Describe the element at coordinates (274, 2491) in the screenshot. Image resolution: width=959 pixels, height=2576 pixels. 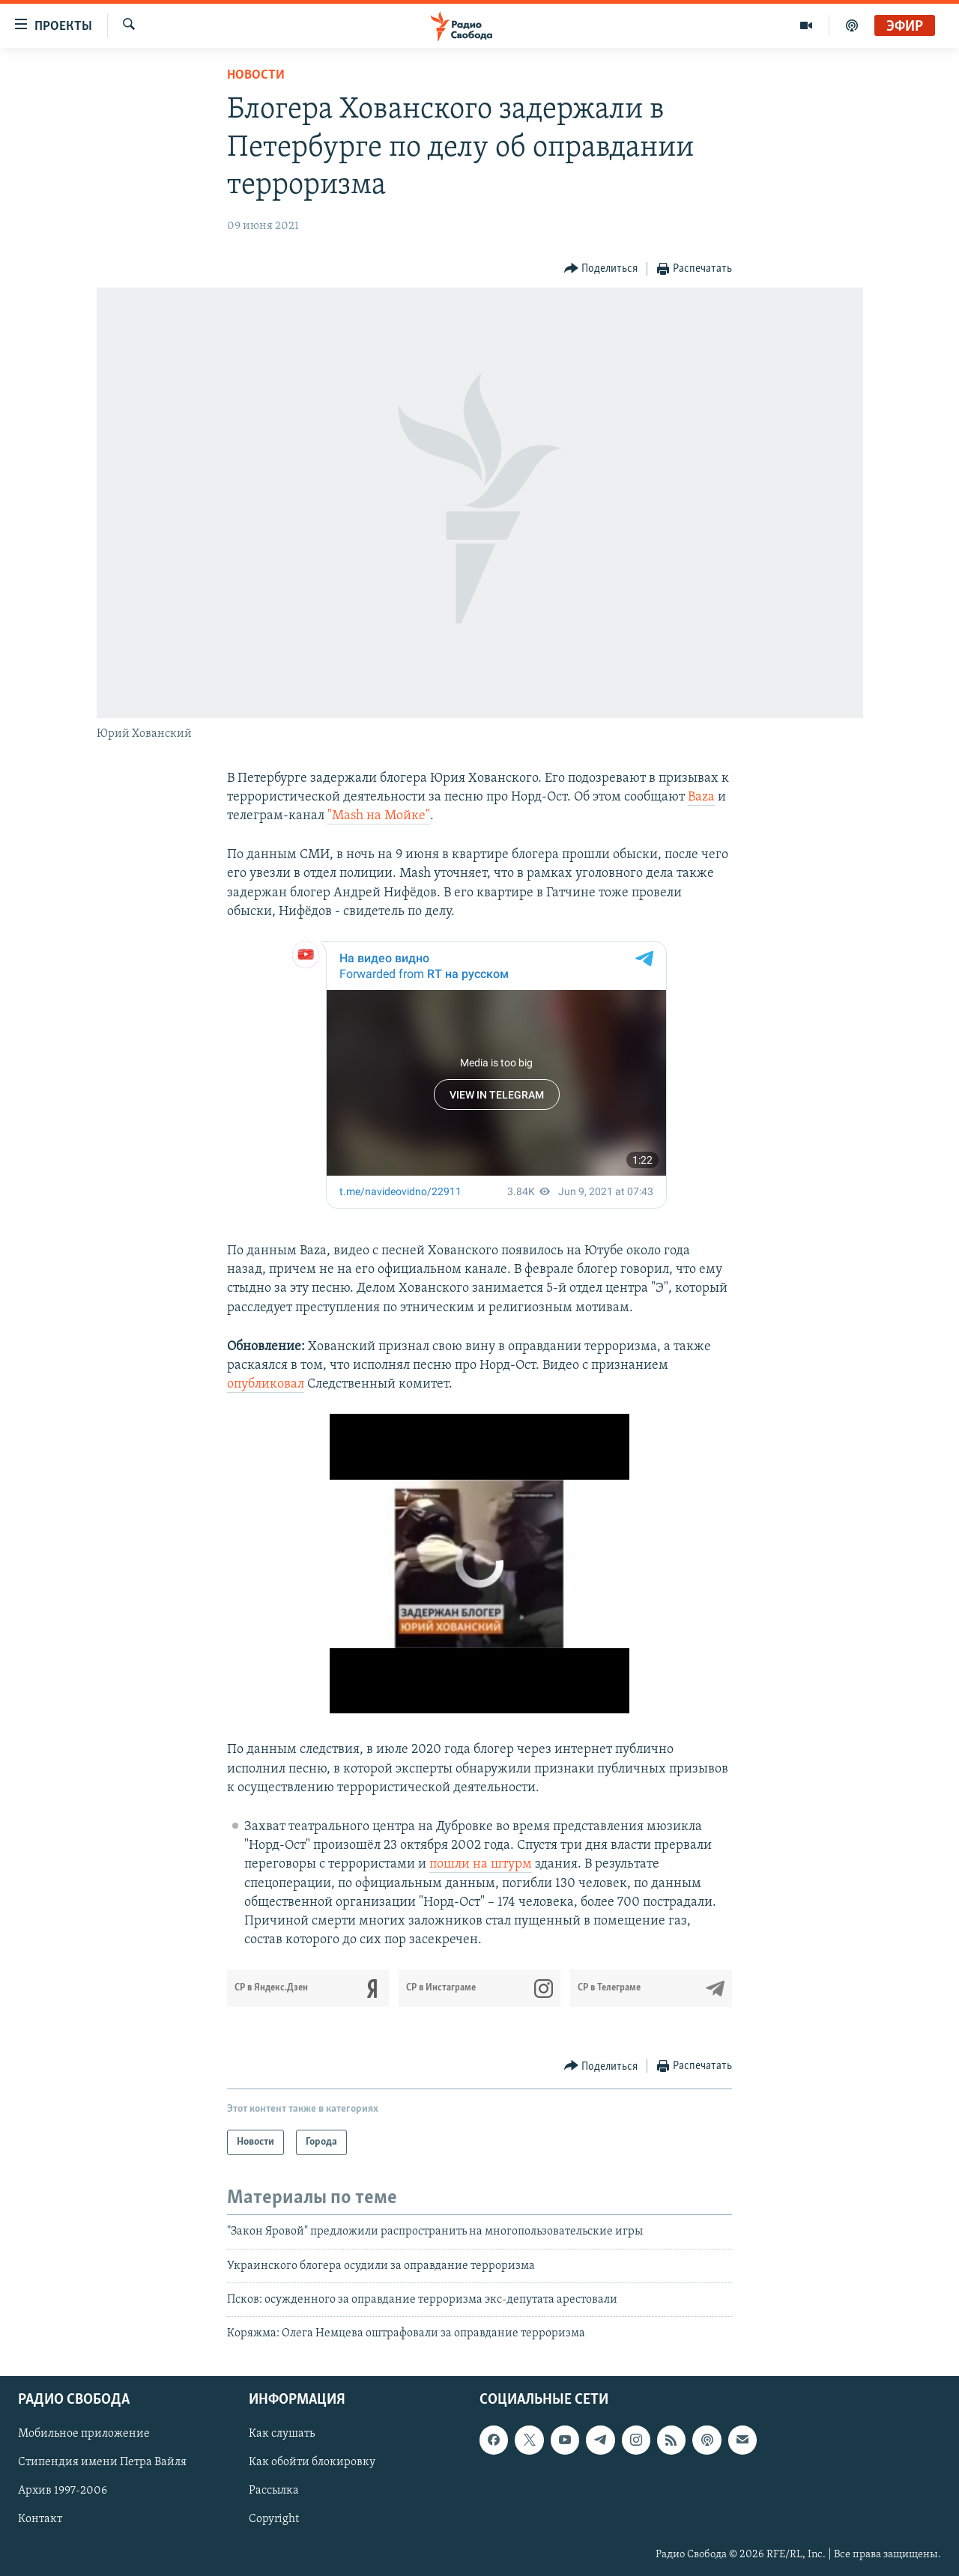
I see `Рассылка` at that location.